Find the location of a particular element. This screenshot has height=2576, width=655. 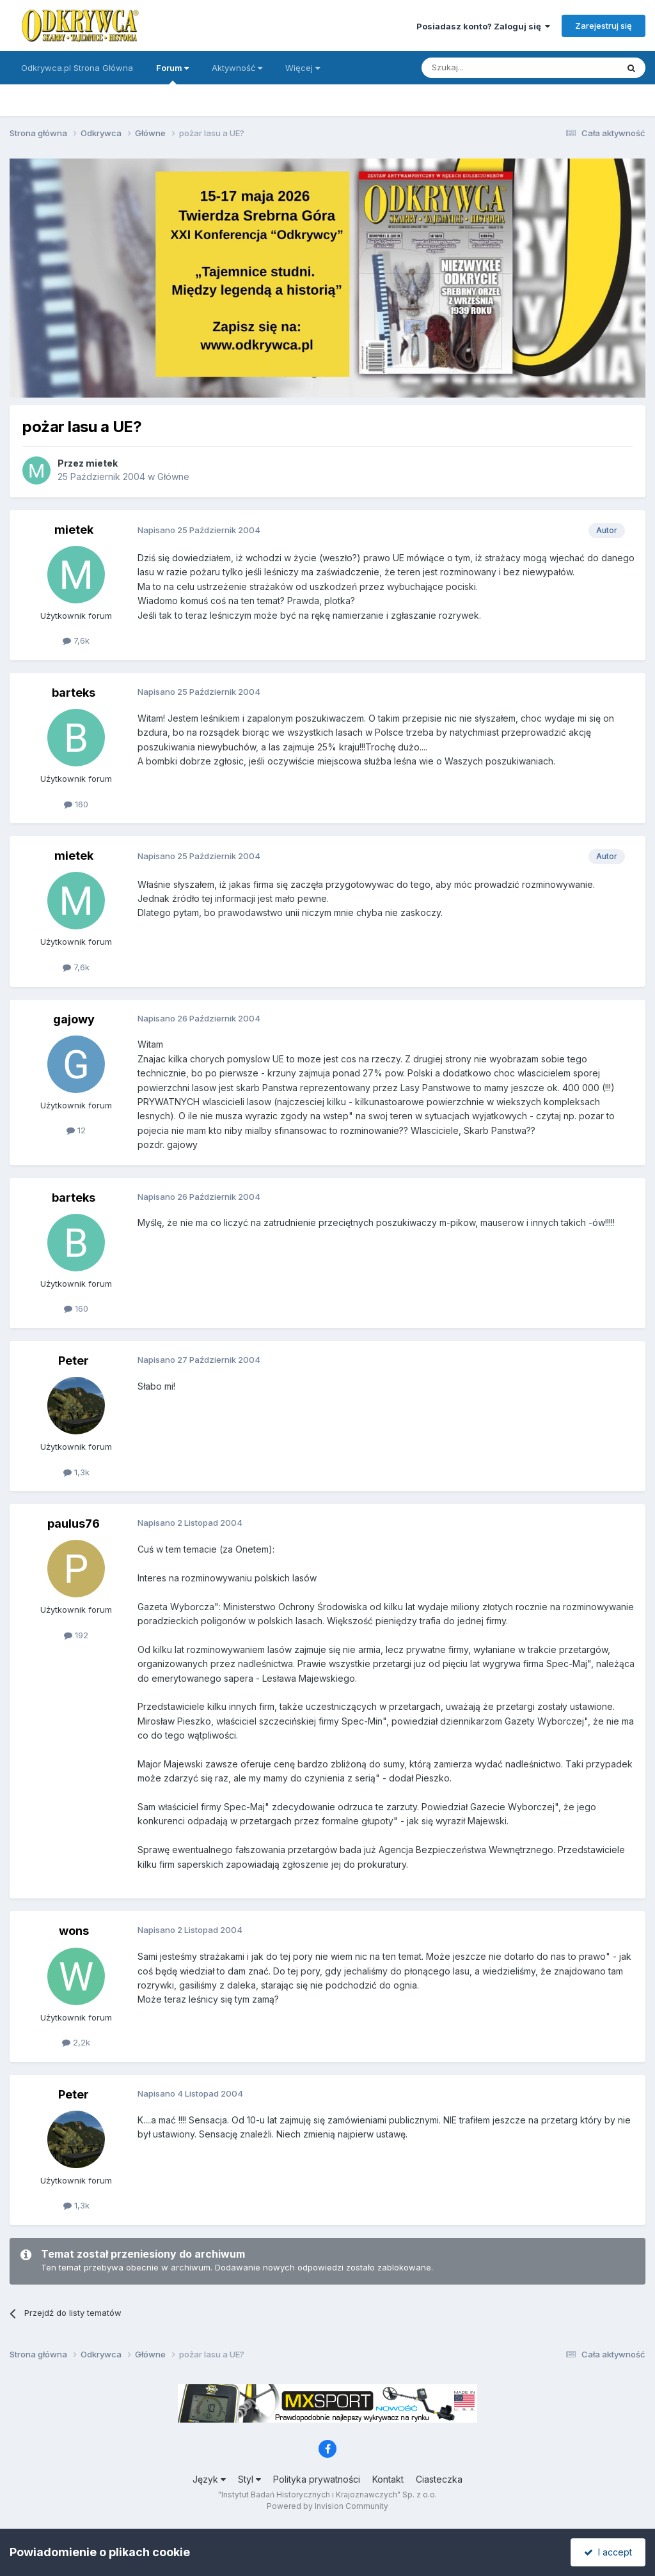

192 is located at coordinates (76, 1635).